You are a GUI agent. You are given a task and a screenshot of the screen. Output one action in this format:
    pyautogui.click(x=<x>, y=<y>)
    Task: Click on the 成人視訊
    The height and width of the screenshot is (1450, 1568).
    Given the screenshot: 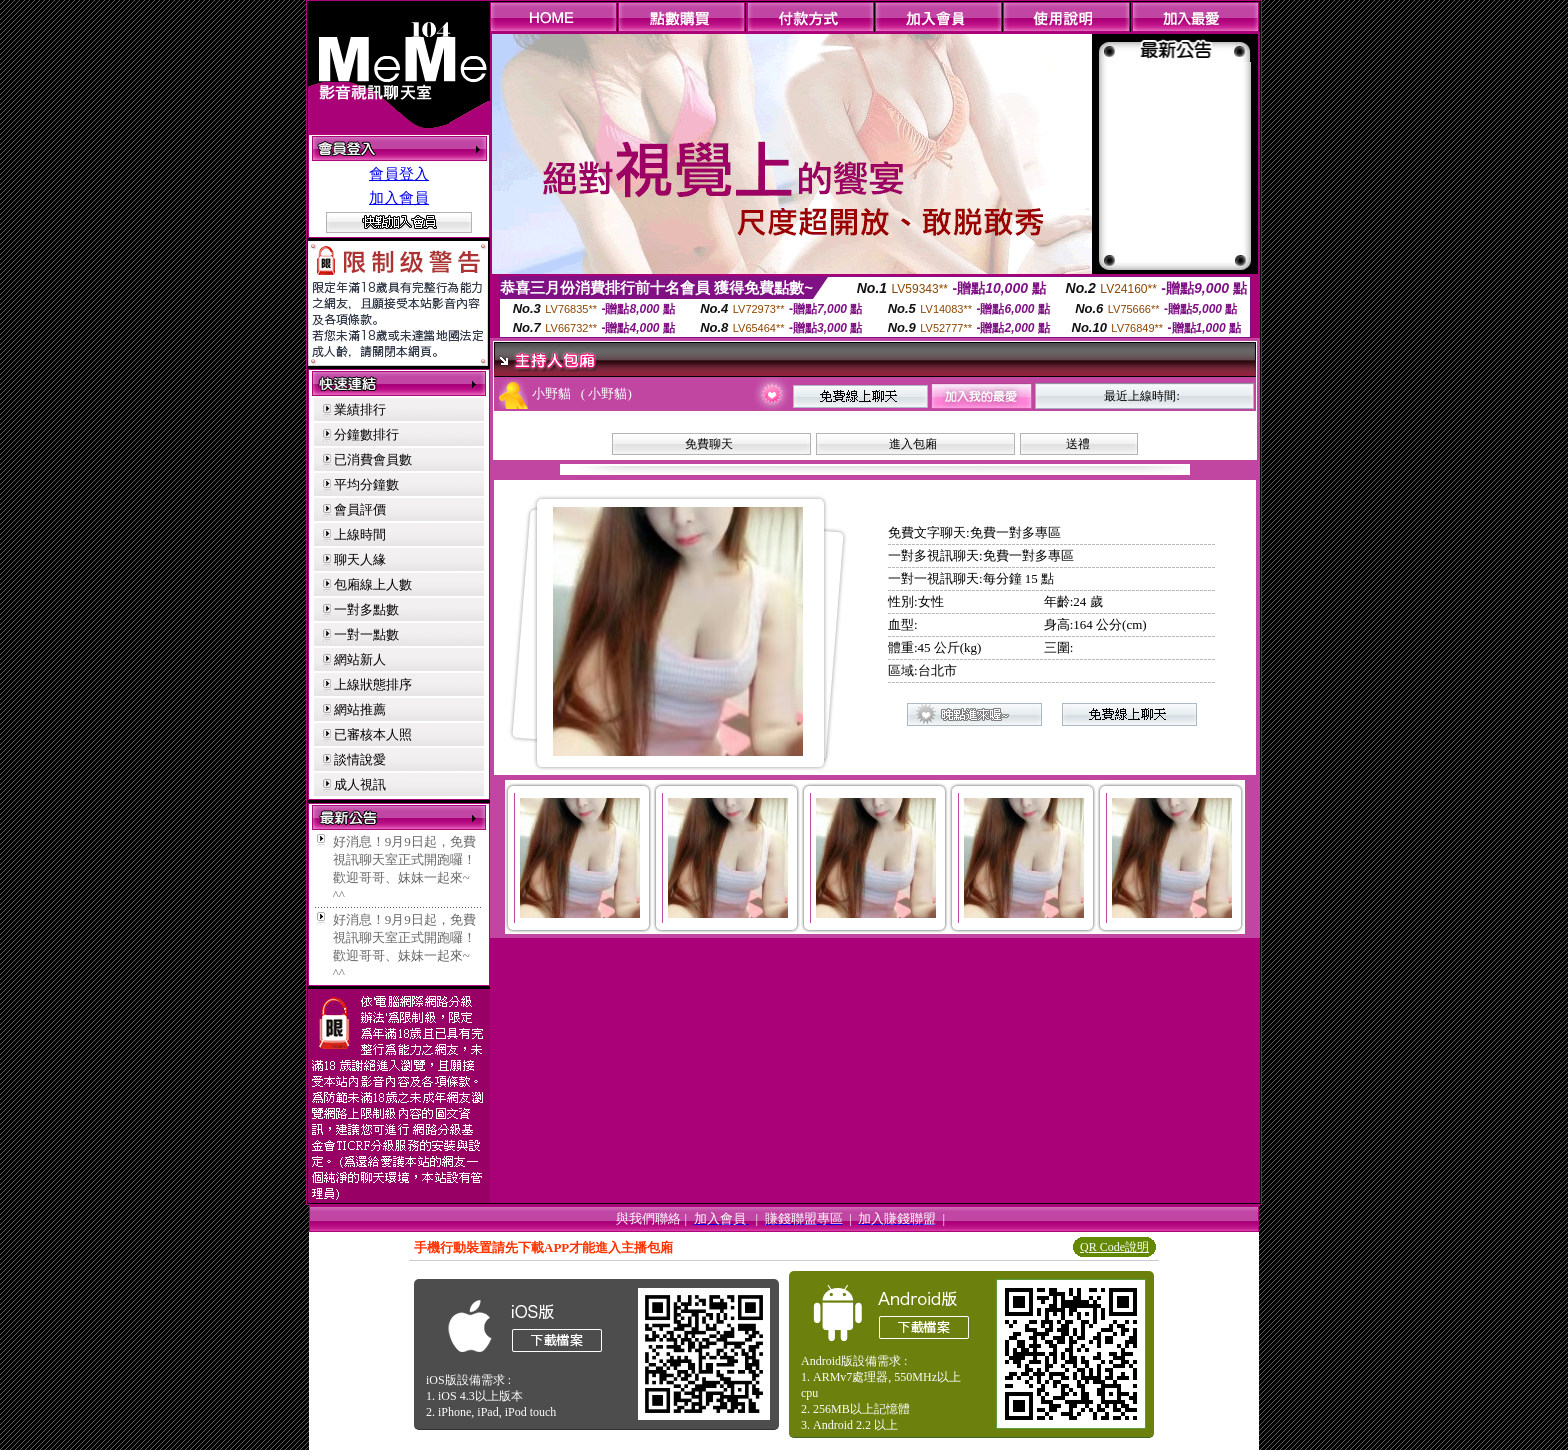 What is the action you would take?
    pyautogui.click(x=360, y=784)
    